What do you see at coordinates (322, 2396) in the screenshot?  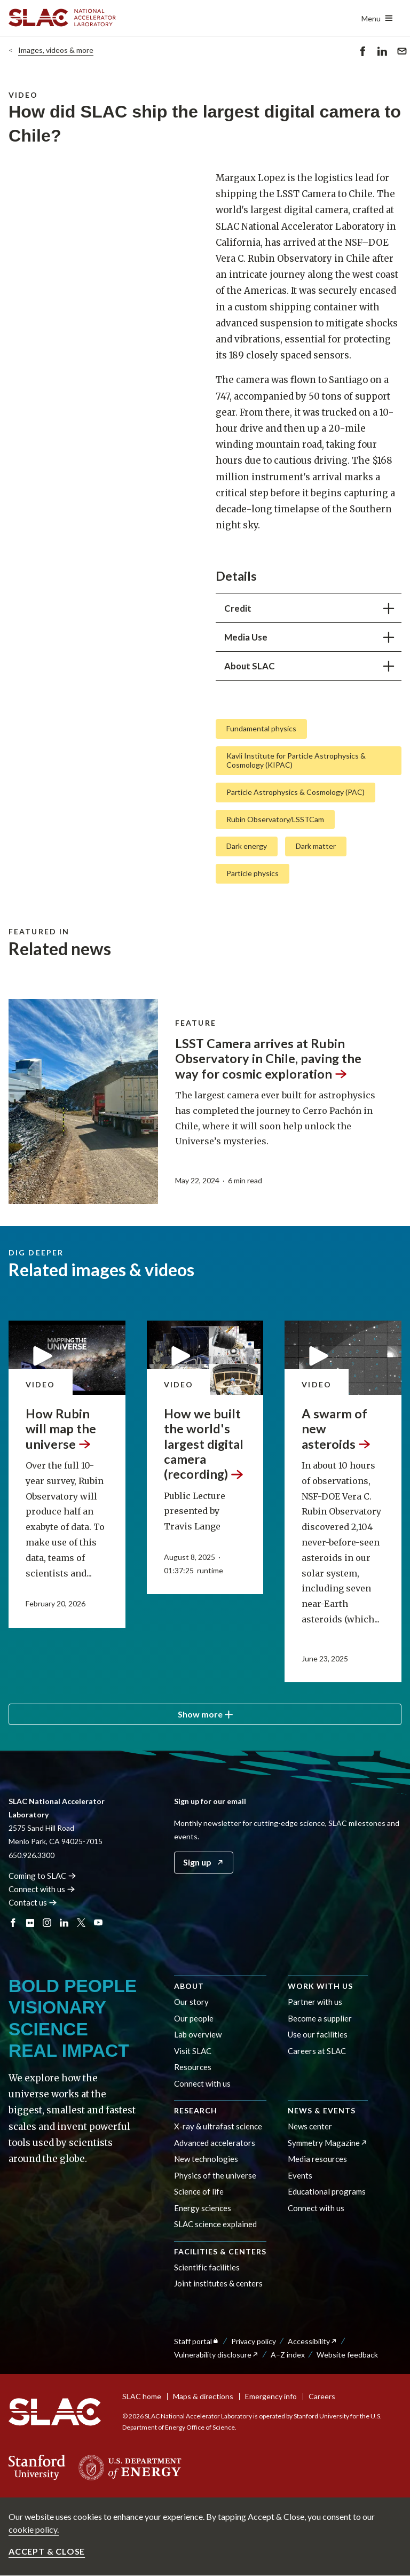 I see `Careers` at bounding box center [322, 2396].